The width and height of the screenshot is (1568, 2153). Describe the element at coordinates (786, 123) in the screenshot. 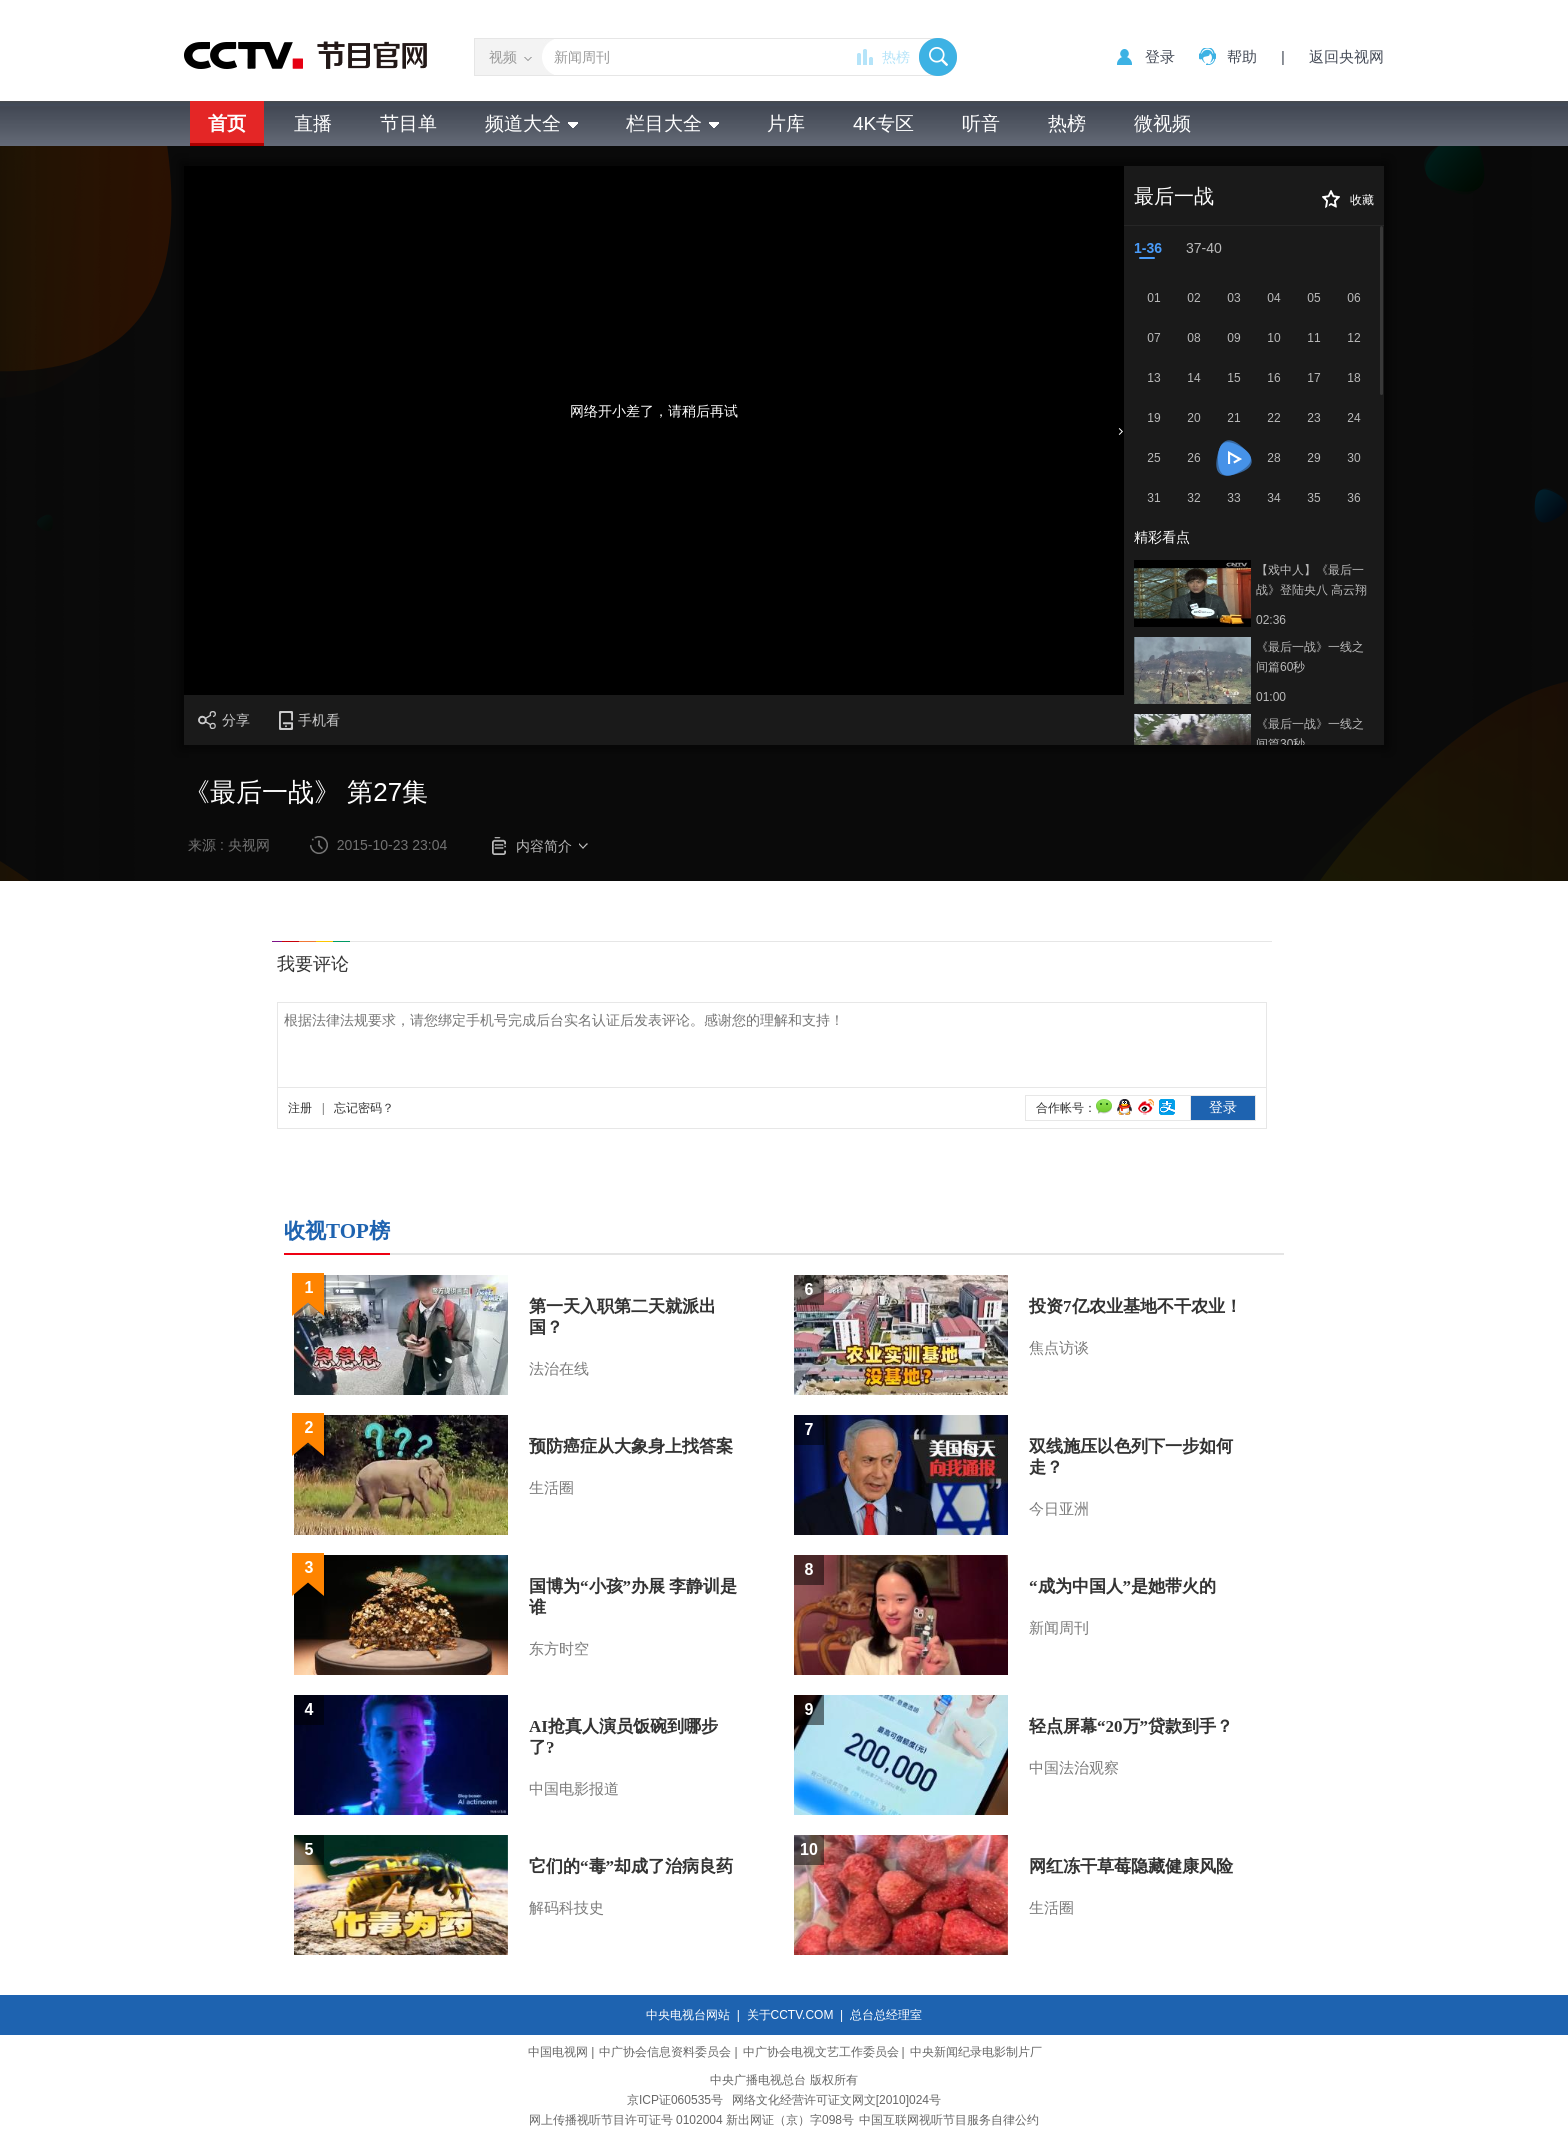

I see `片库` at that location.